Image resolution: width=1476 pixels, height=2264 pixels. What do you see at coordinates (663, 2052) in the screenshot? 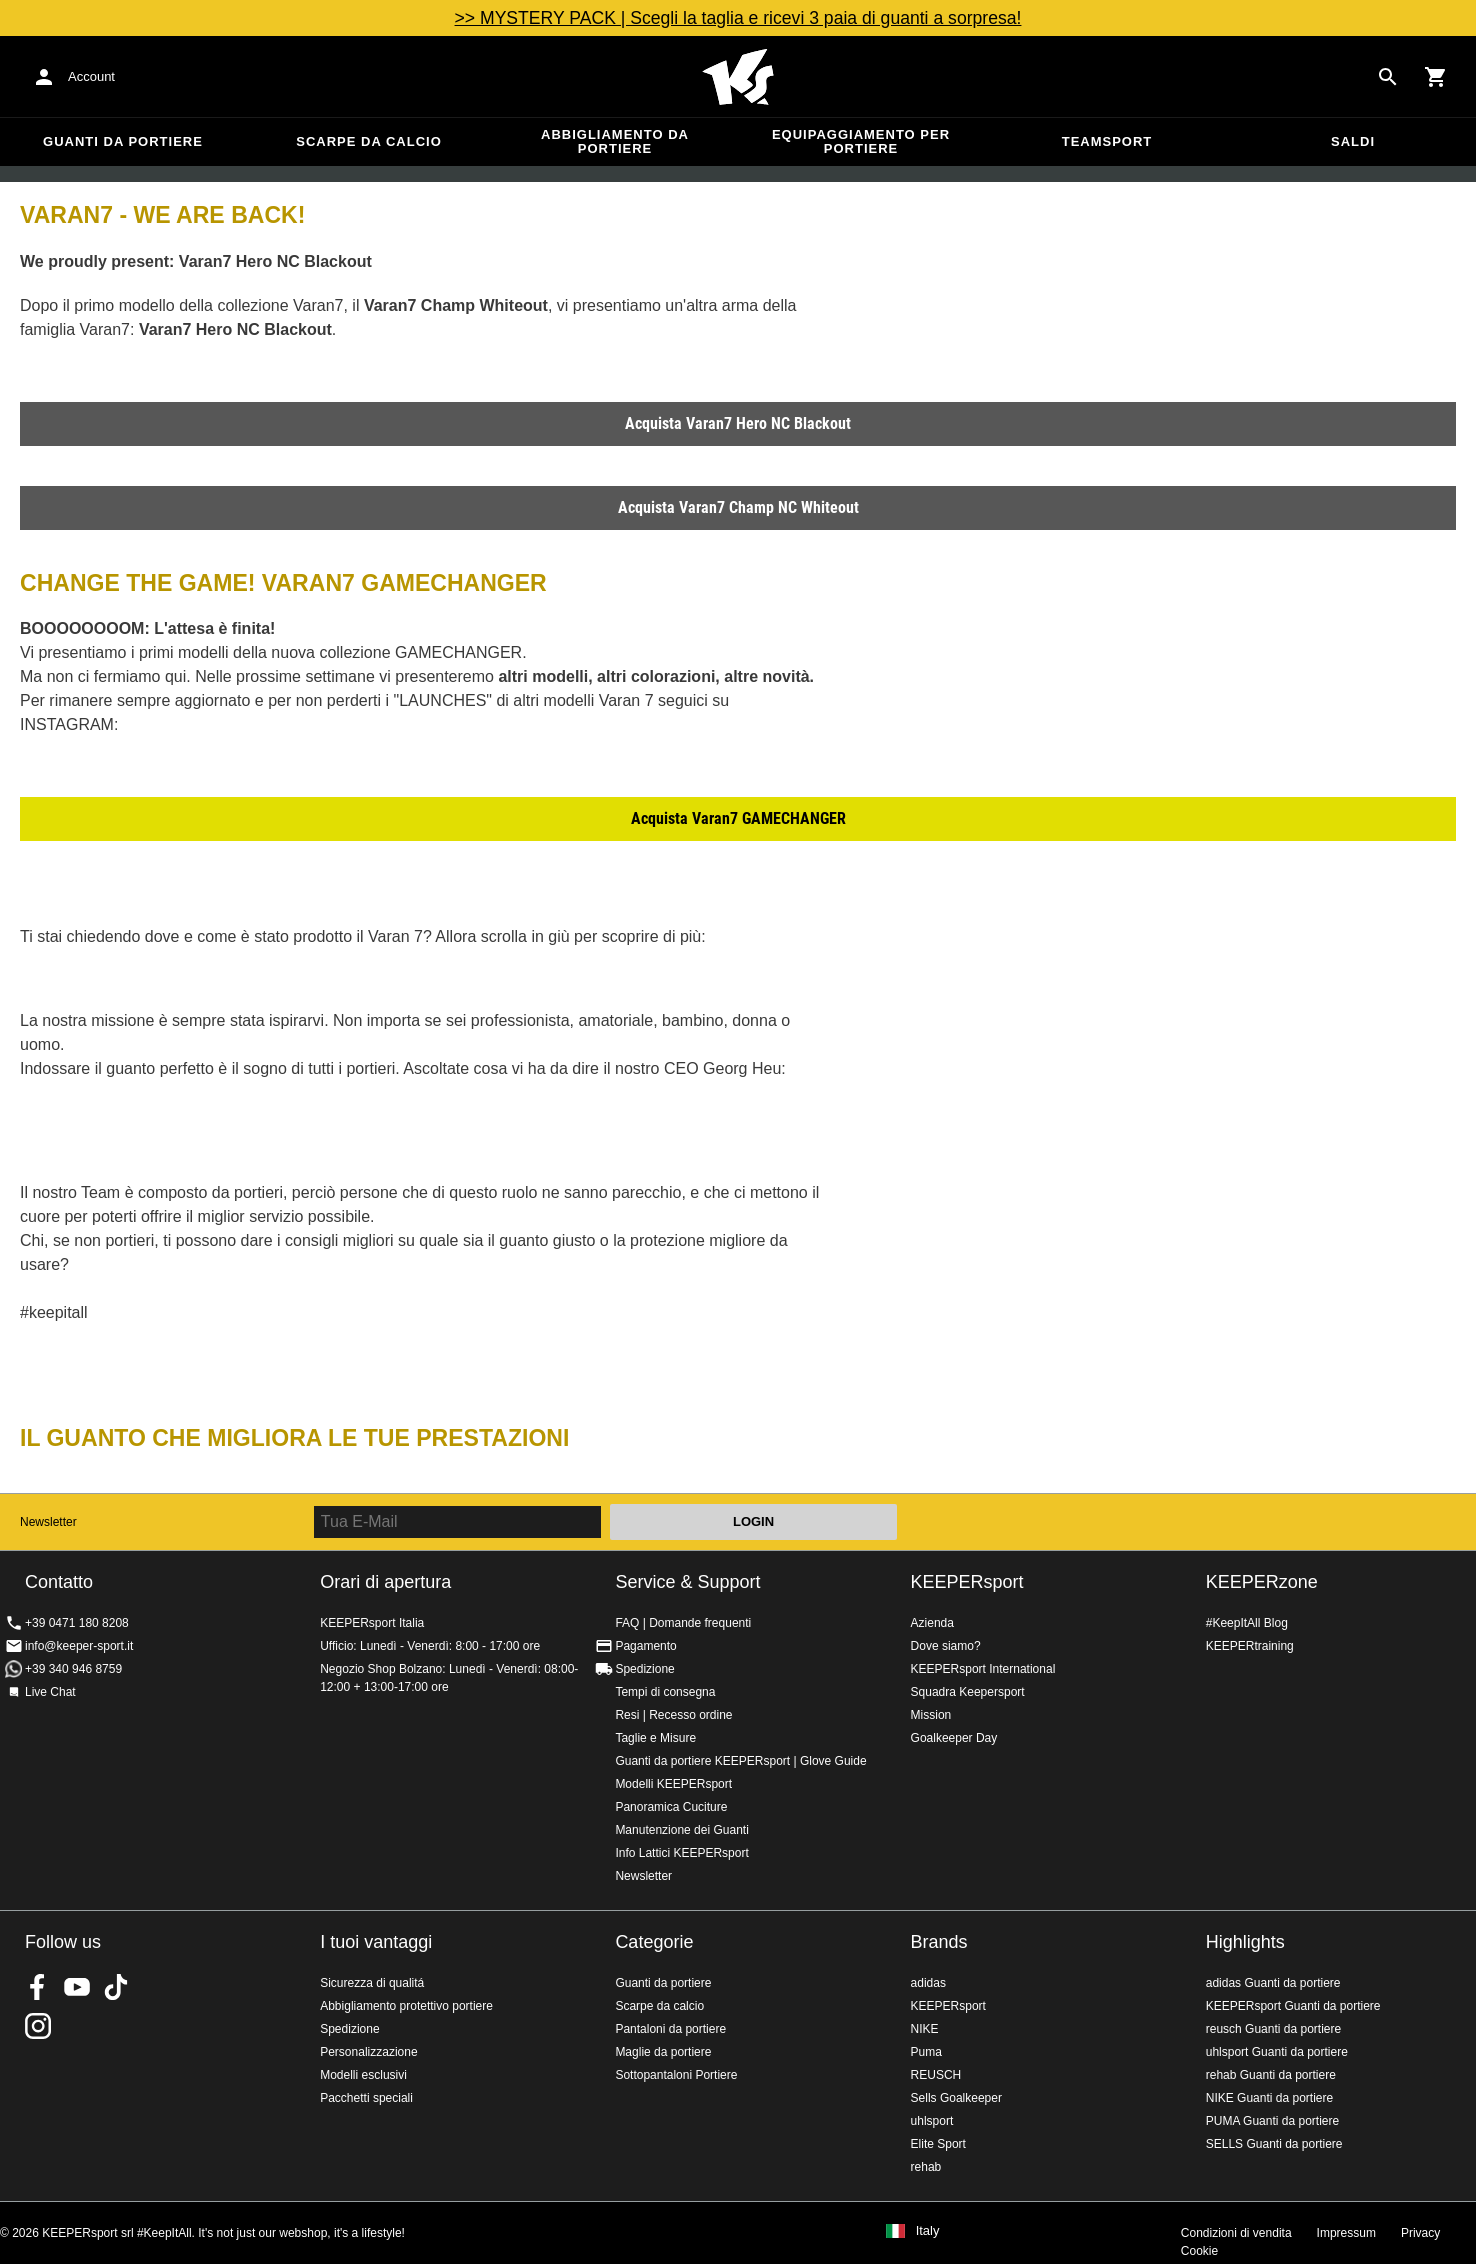
I see `Maglie da portiere` at bounding box center [663, 2052].